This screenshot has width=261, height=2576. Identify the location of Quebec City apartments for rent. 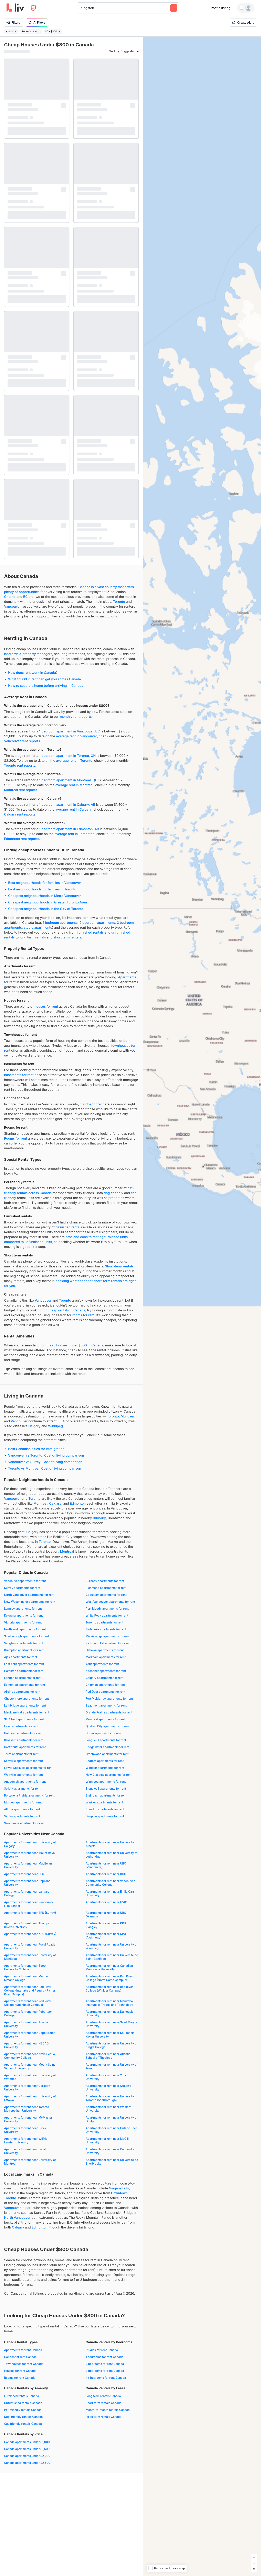
(108, 1726).